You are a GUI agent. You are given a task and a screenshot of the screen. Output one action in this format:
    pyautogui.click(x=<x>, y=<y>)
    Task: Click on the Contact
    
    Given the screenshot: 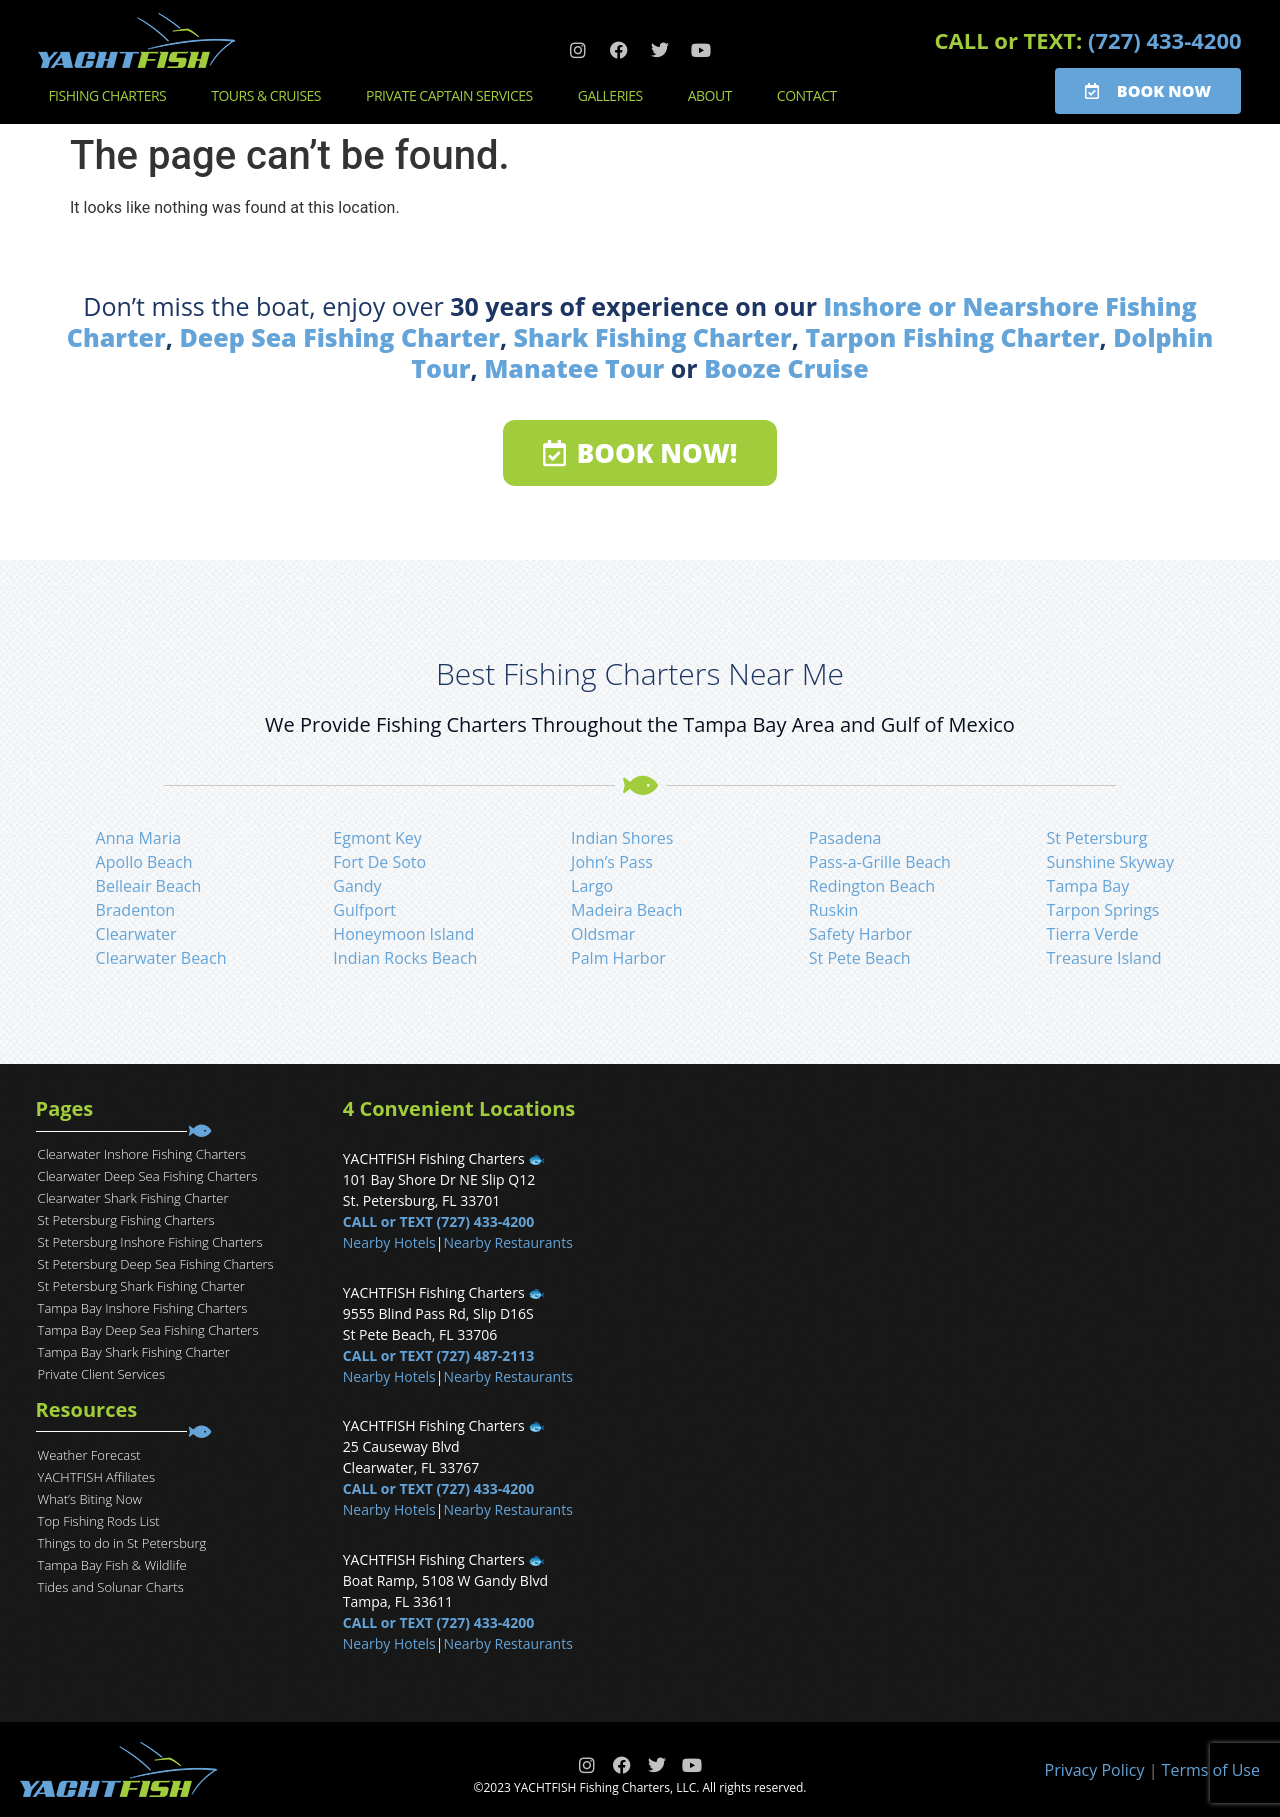 What is the action you would take?
    pyautogui.click(x=812, y=96)
    